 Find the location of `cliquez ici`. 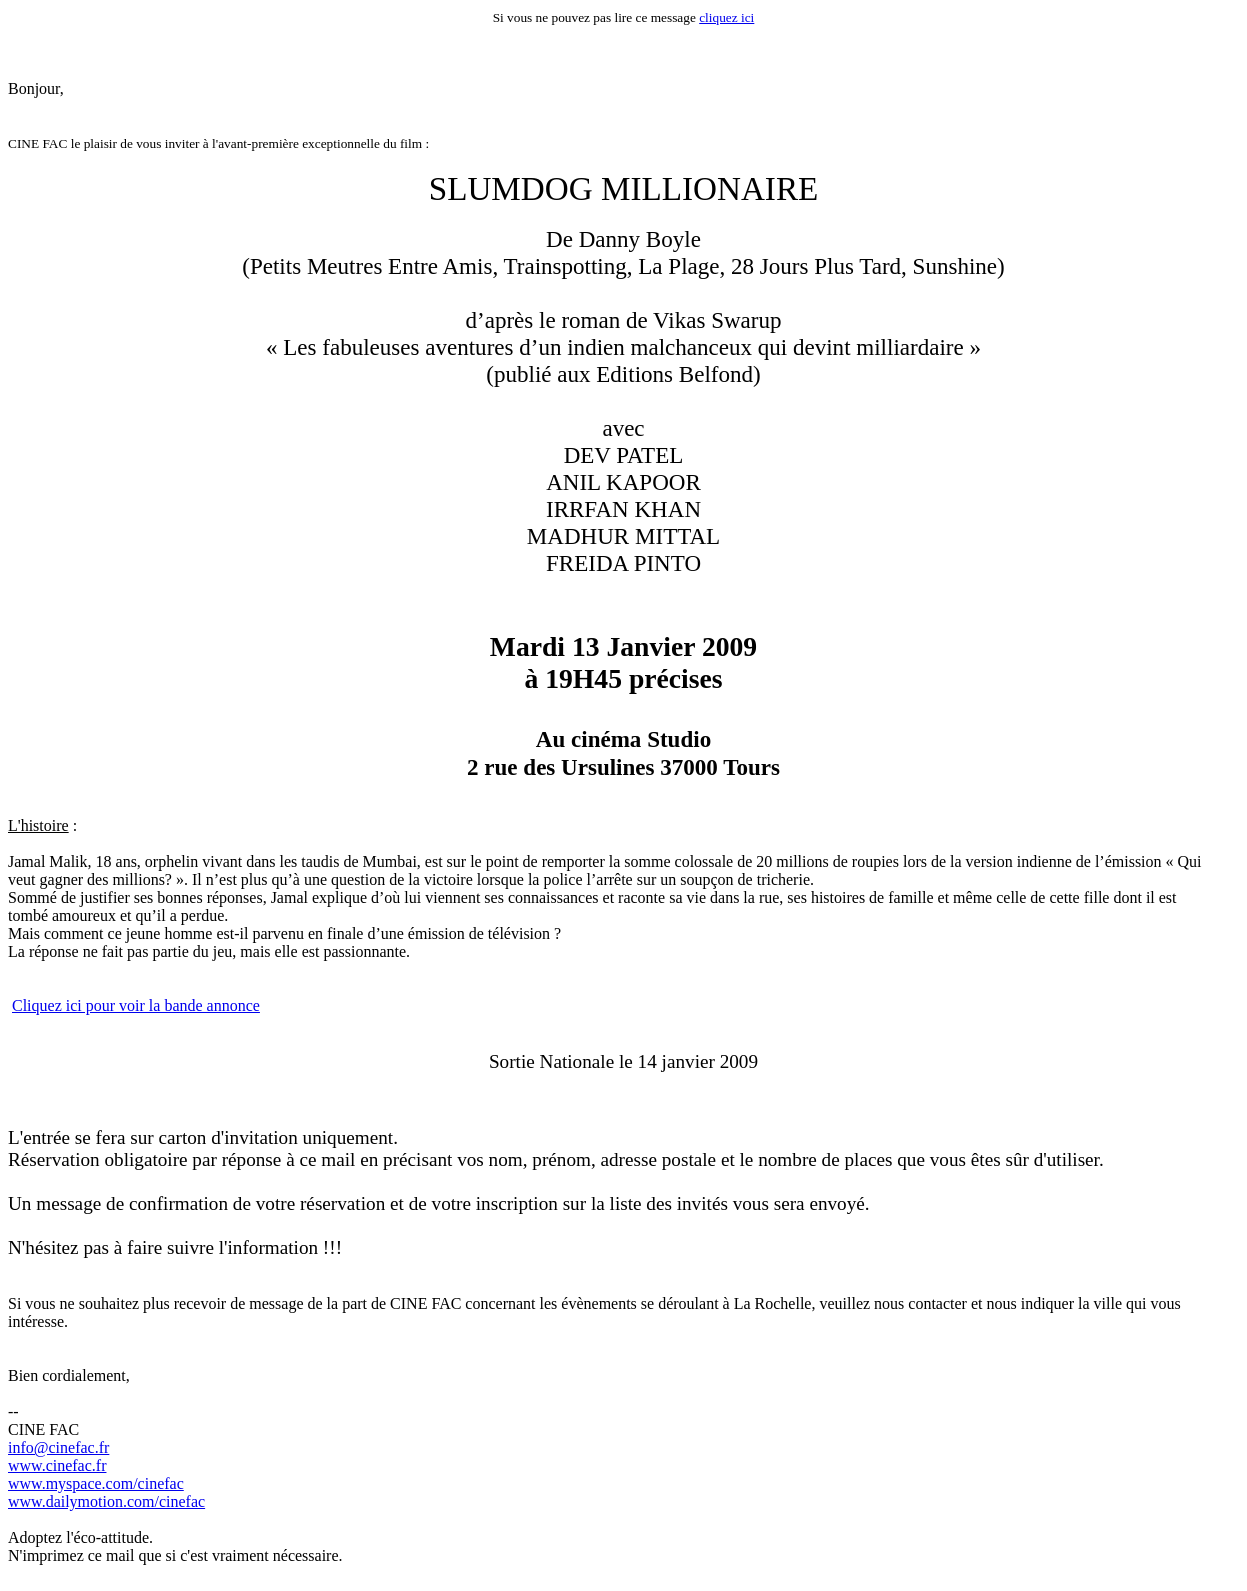

cliquez ici is located at coordinates (726, 17).